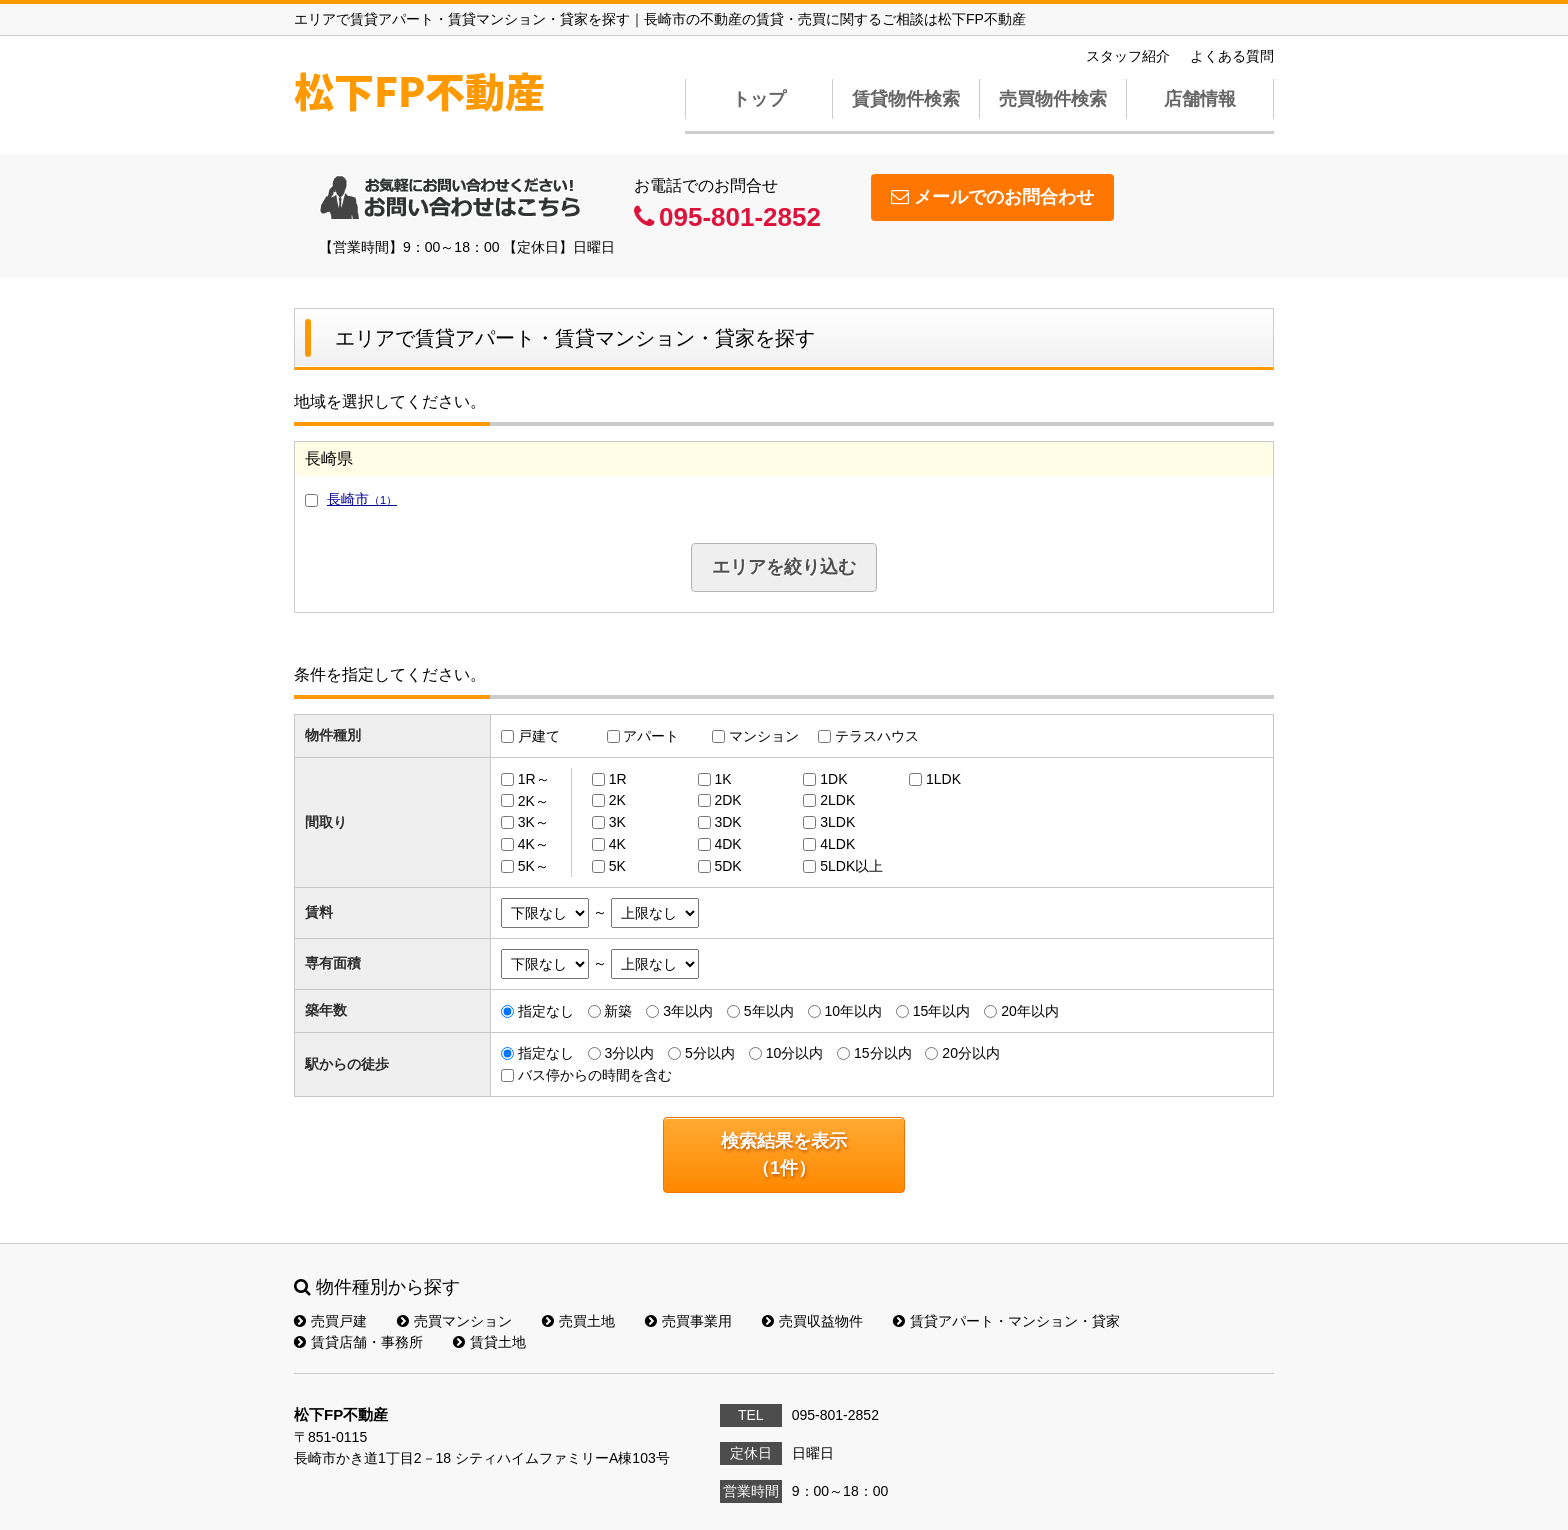 The height and width of the screenshot is (1530, 1568). What do you see at coordinates (710, 1053) in the screenshot?
I see `5分以内` at bounding box center [710, 1053].